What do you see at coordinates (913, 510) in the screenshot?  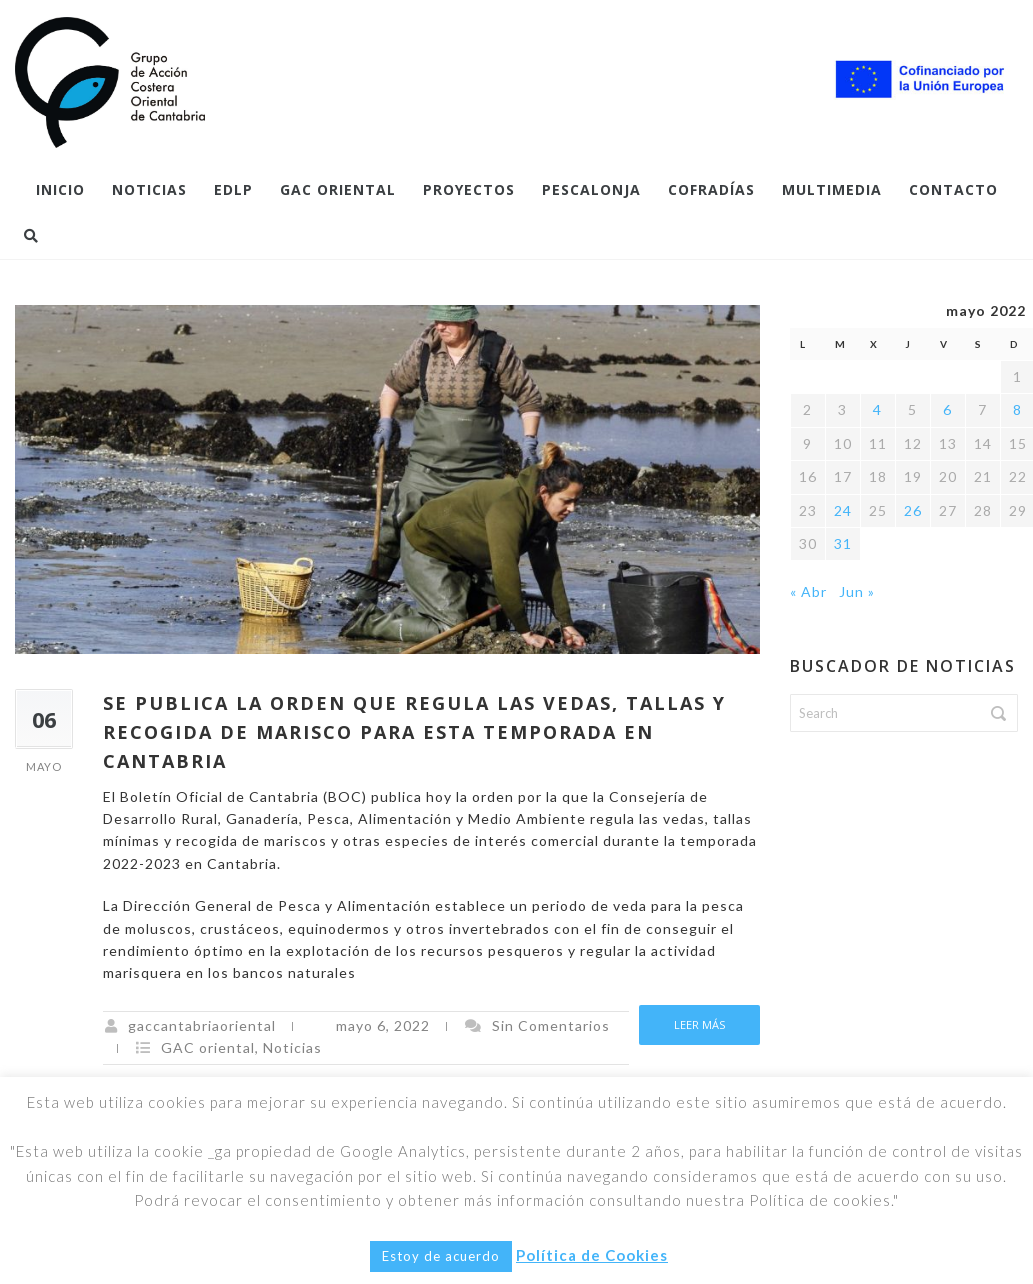 I see `26 [Entradas publicadas el 26 de May de 2022]` at bounding box center [913, 510].